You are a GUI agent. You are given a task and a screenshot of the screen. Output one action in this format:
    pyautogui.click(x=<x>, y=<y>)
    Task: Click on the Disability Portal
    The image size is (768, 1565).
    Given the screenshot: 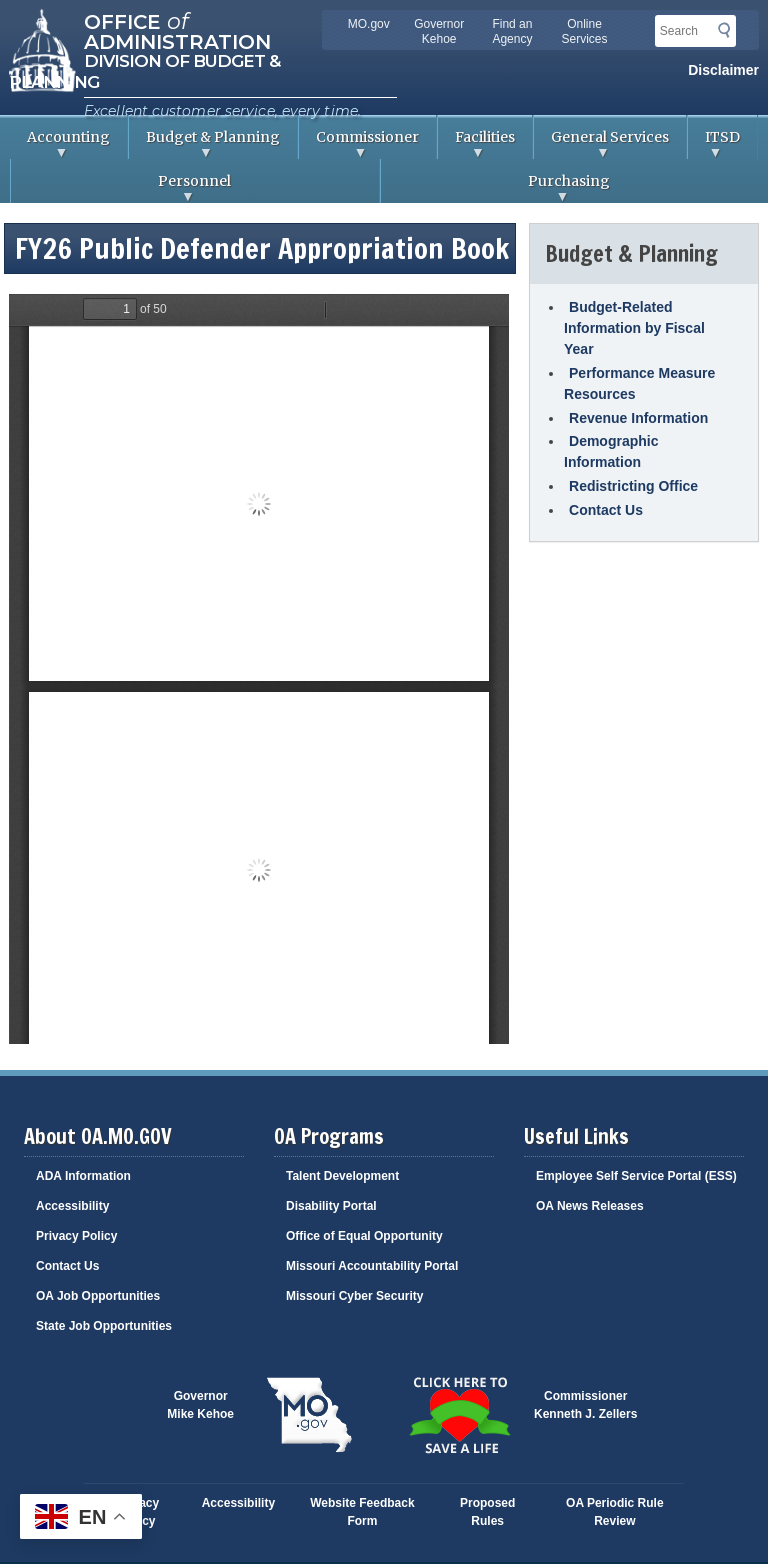 What is the action you would take?
    pyautogui.click(x=331, y=1206)
    